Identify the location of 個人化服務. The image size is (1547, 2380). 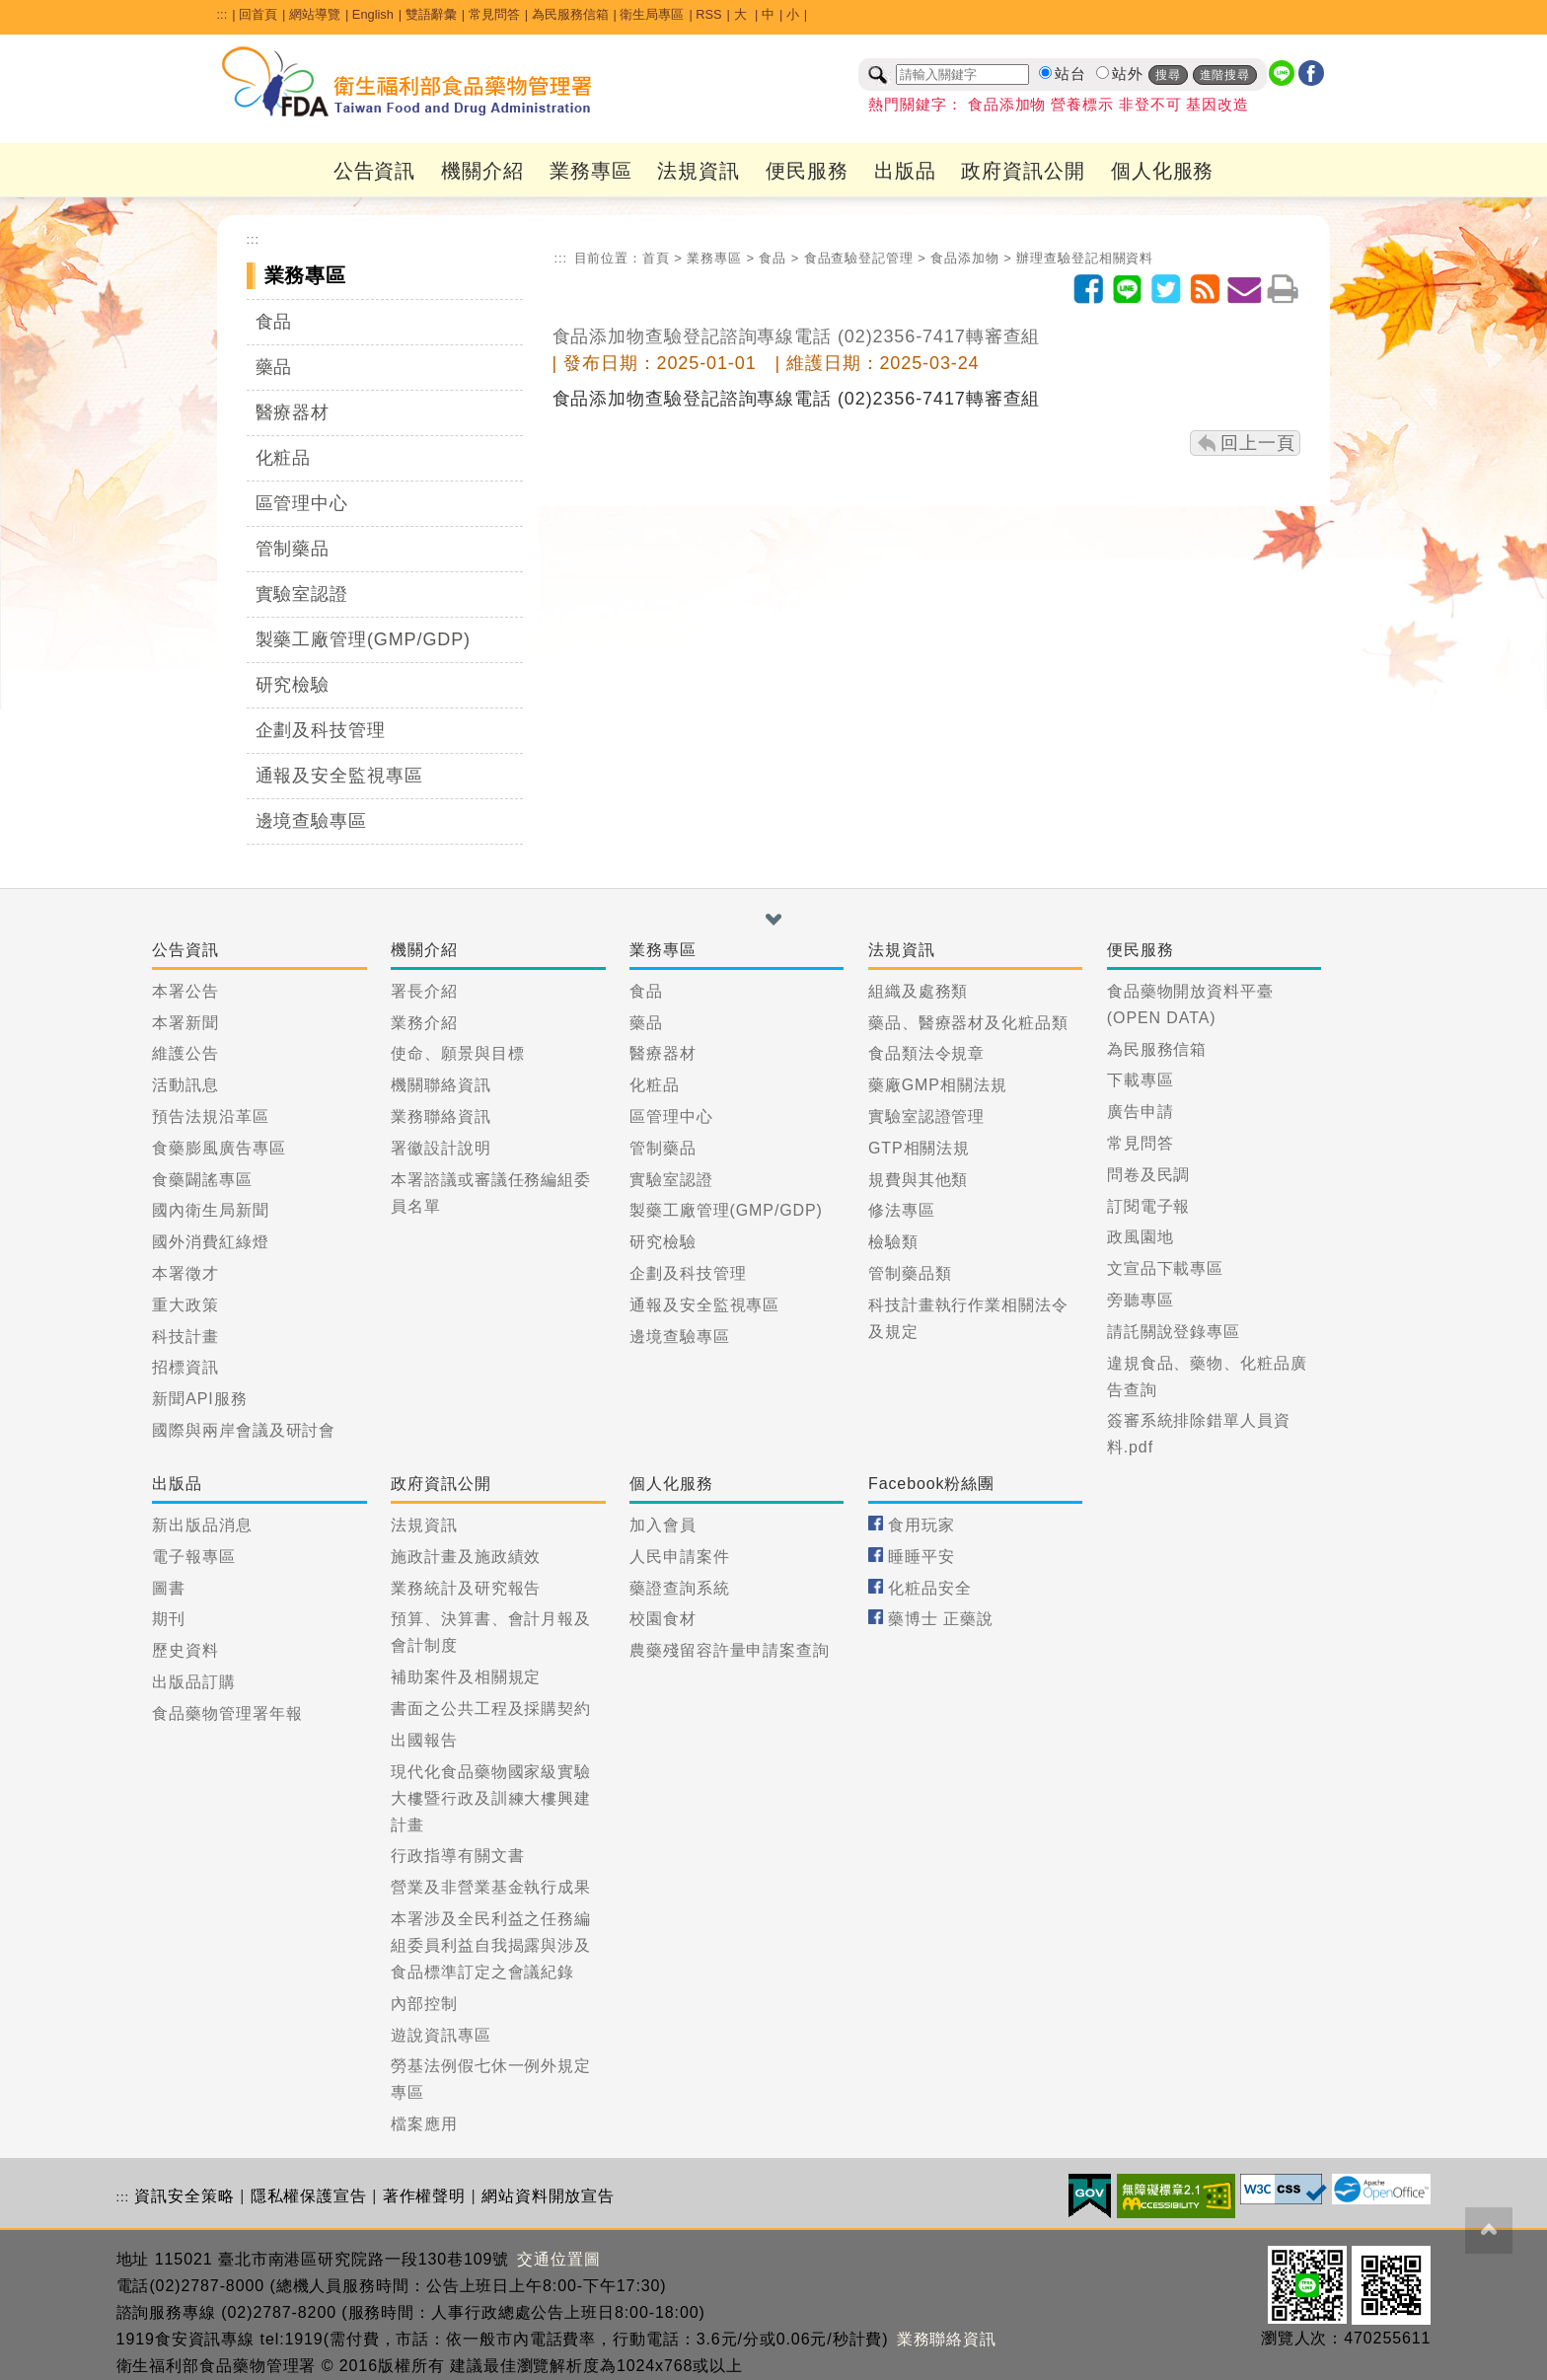
(1163, 171).